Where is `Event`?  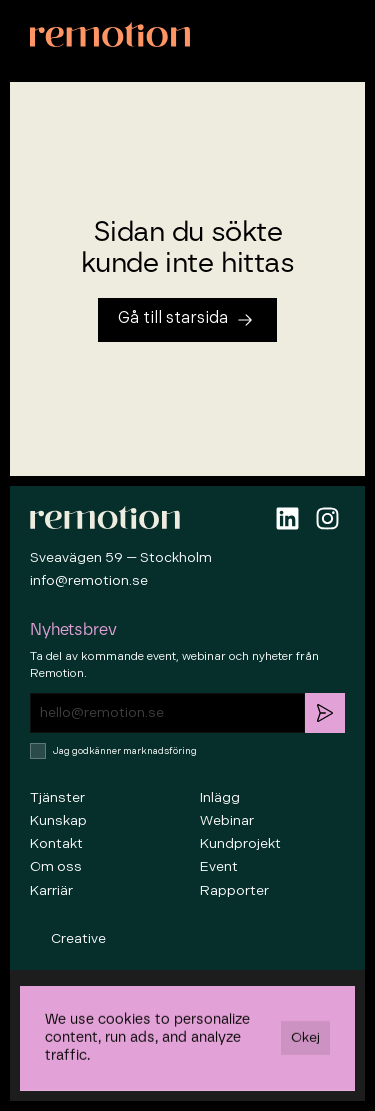
Event is located at coordinates (219, 866).